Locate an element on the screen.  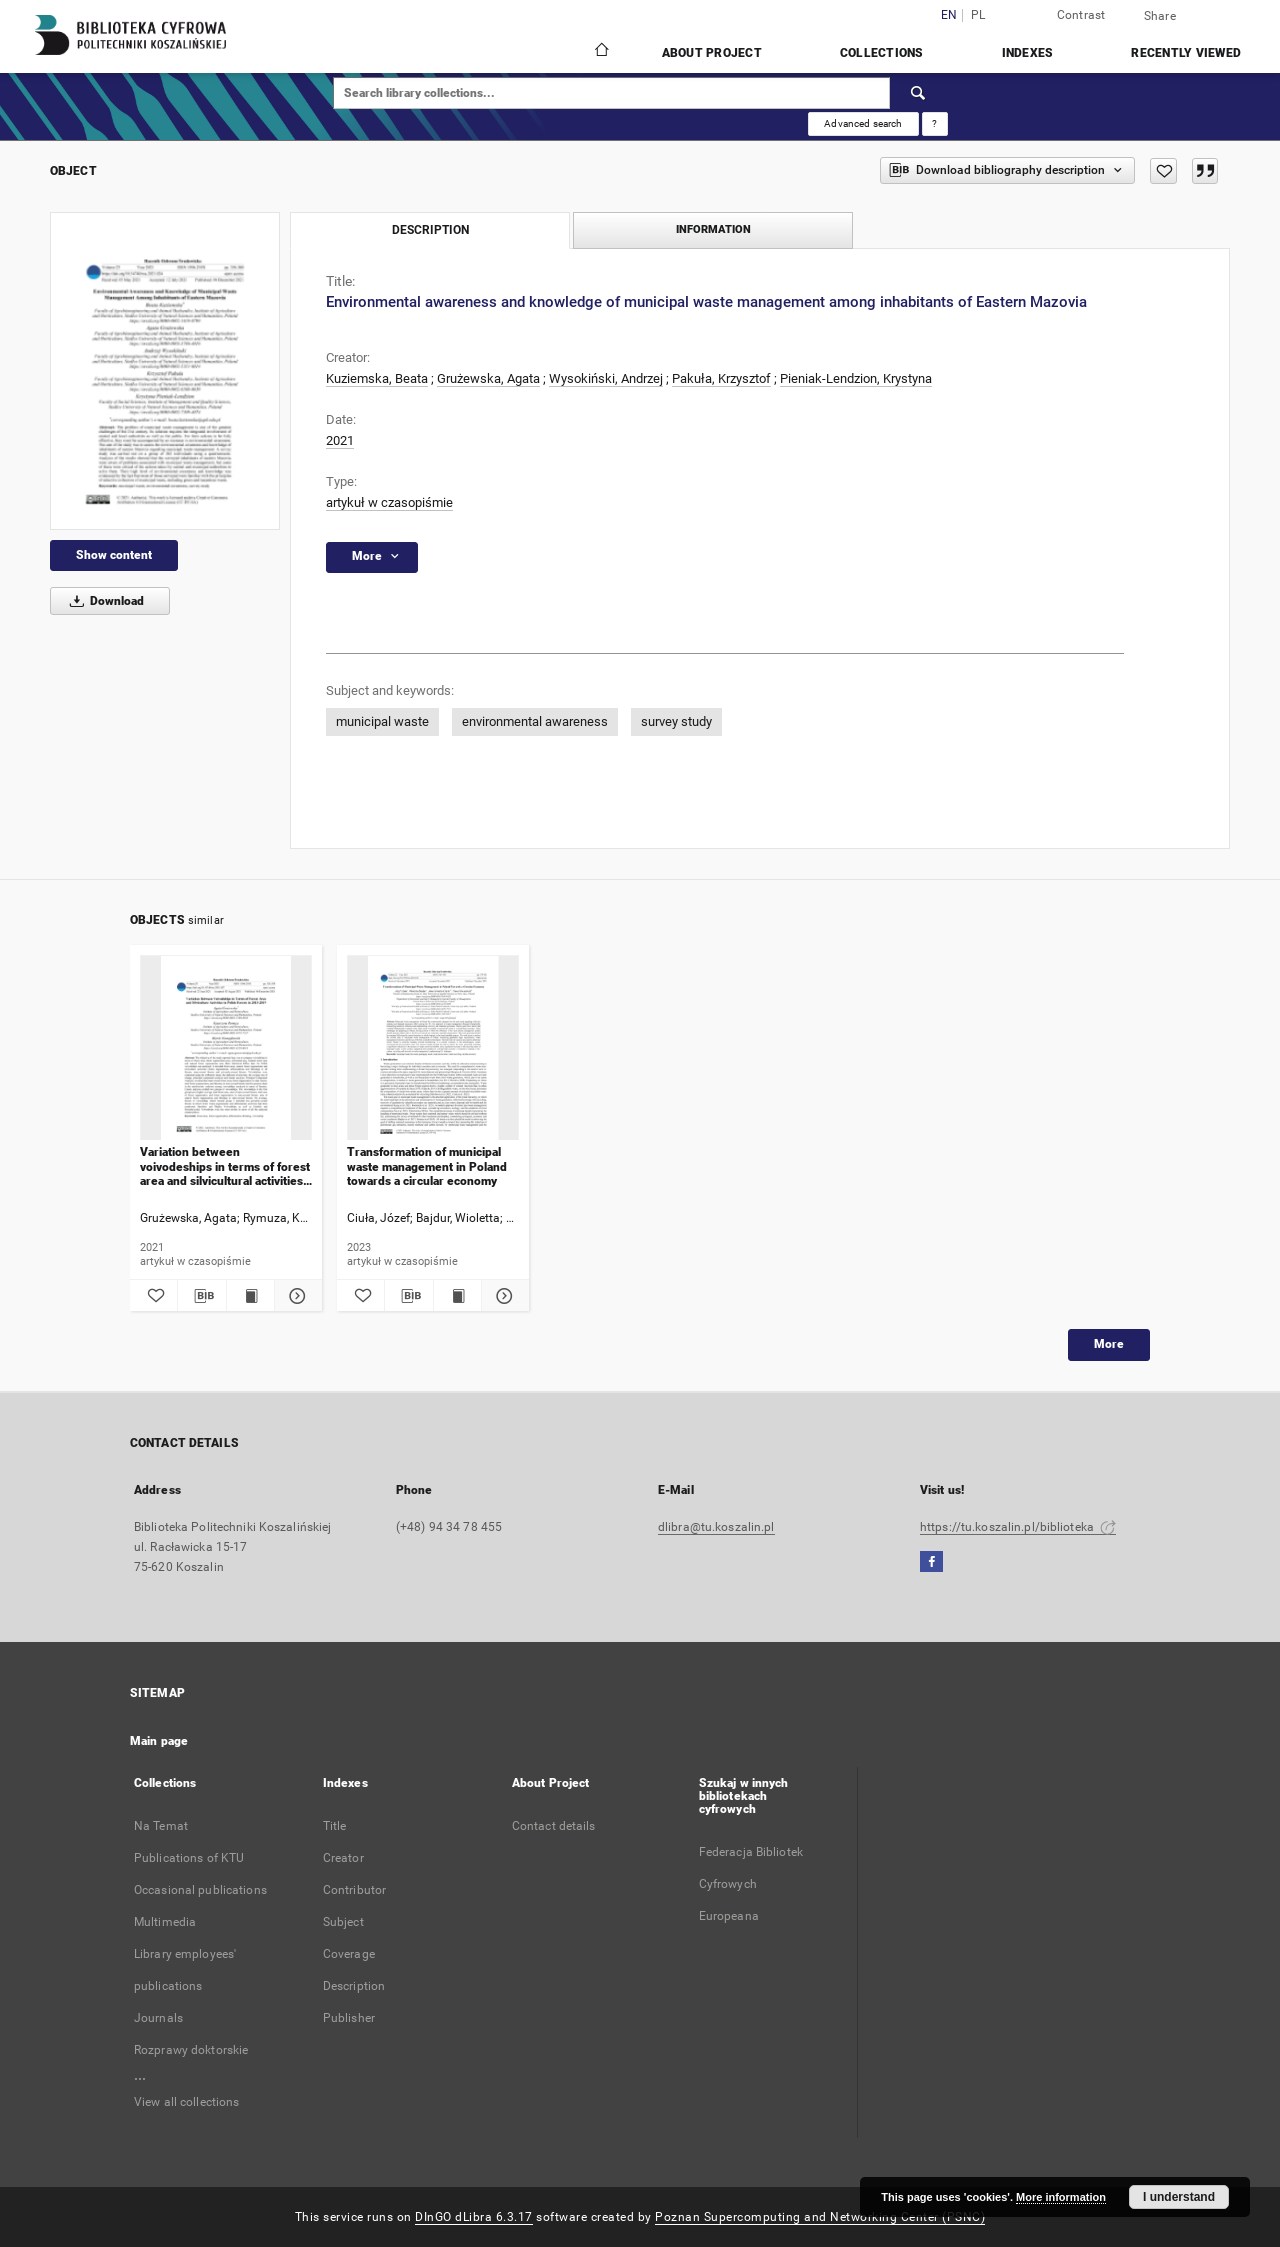
Publications of KTU is located at coordinates (189, 1858).